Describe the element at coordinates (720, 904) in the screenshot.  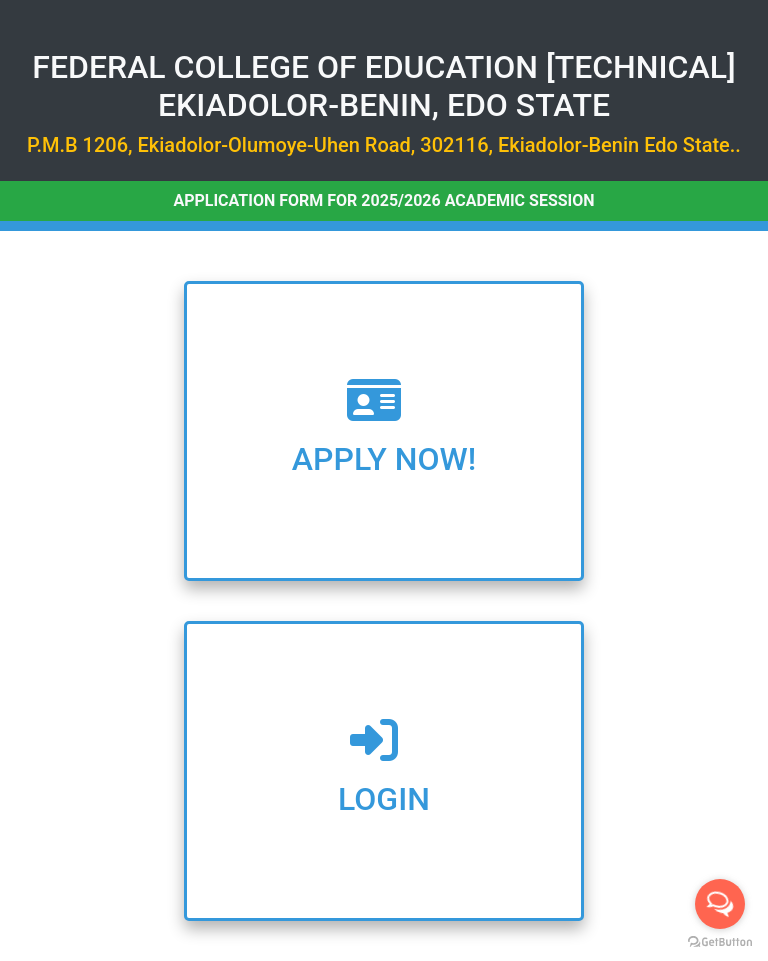
I see `[Open messengers list]` at that location.